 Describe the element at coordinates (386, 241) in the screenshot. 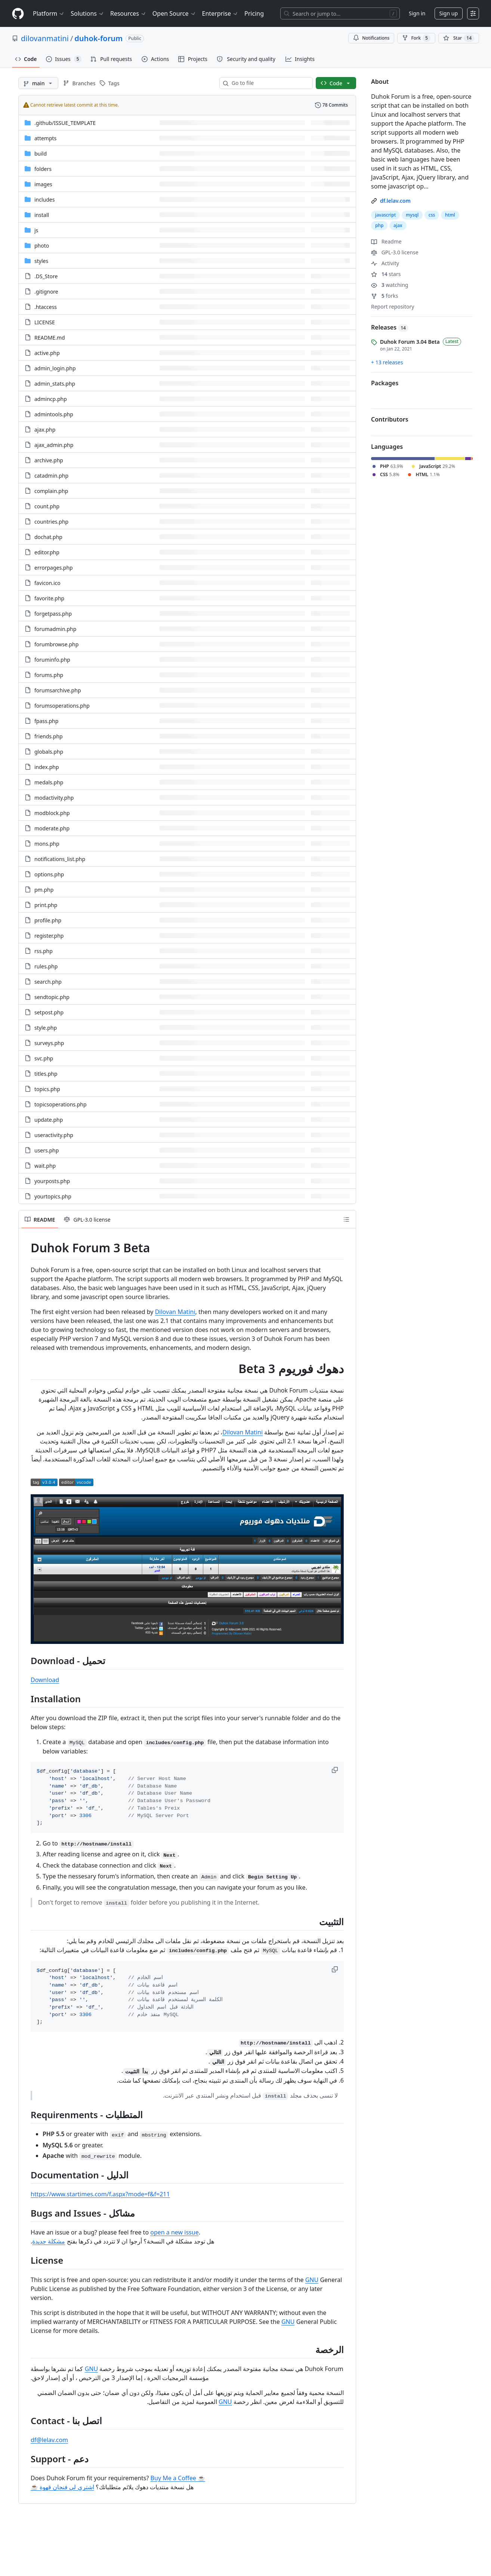

I see `Readme` at that location.